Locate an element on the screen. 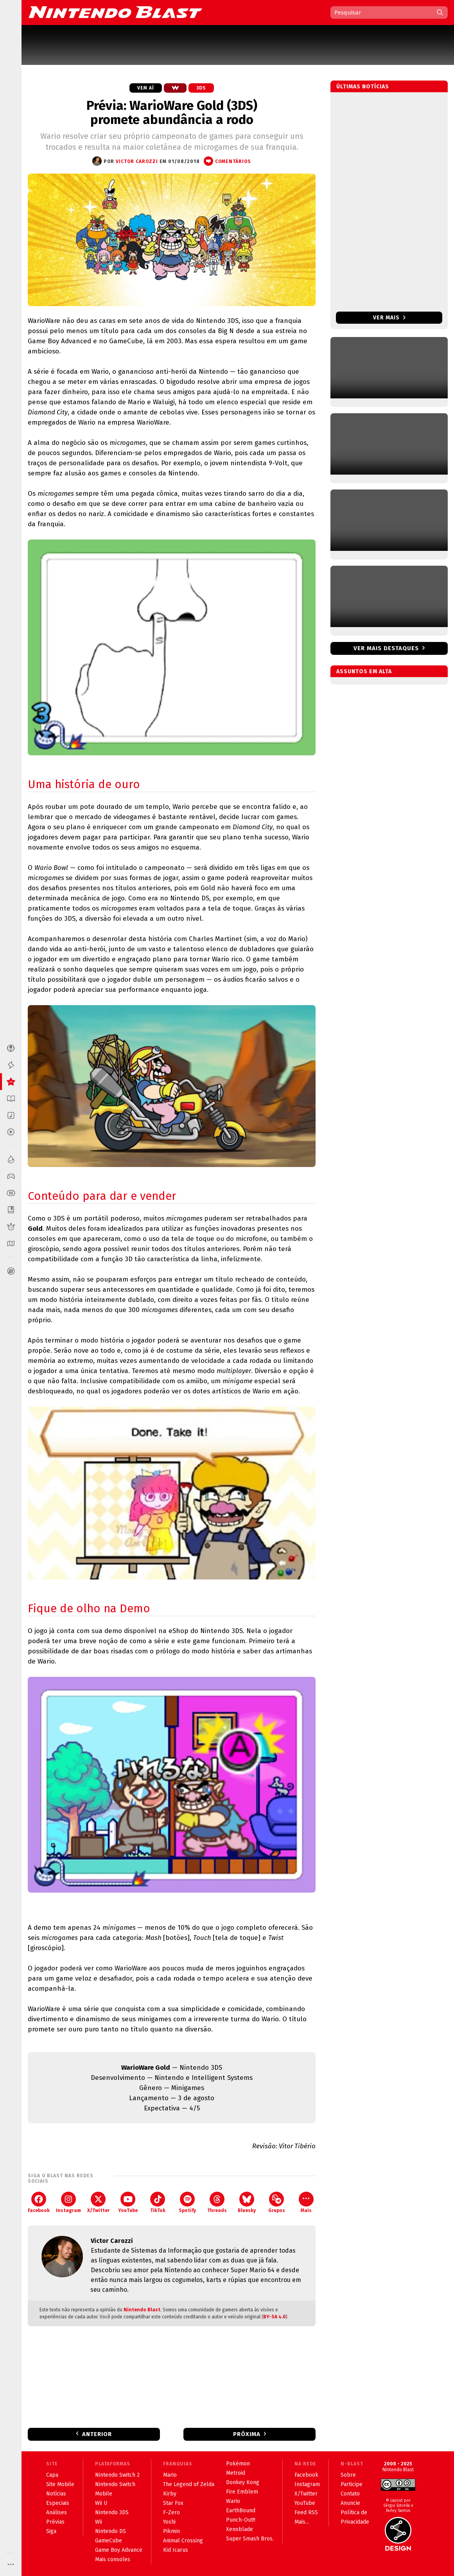 The height and width of the screenshot is (2576, 454). Punch-Out!! is located at coordinates (240, 2520).